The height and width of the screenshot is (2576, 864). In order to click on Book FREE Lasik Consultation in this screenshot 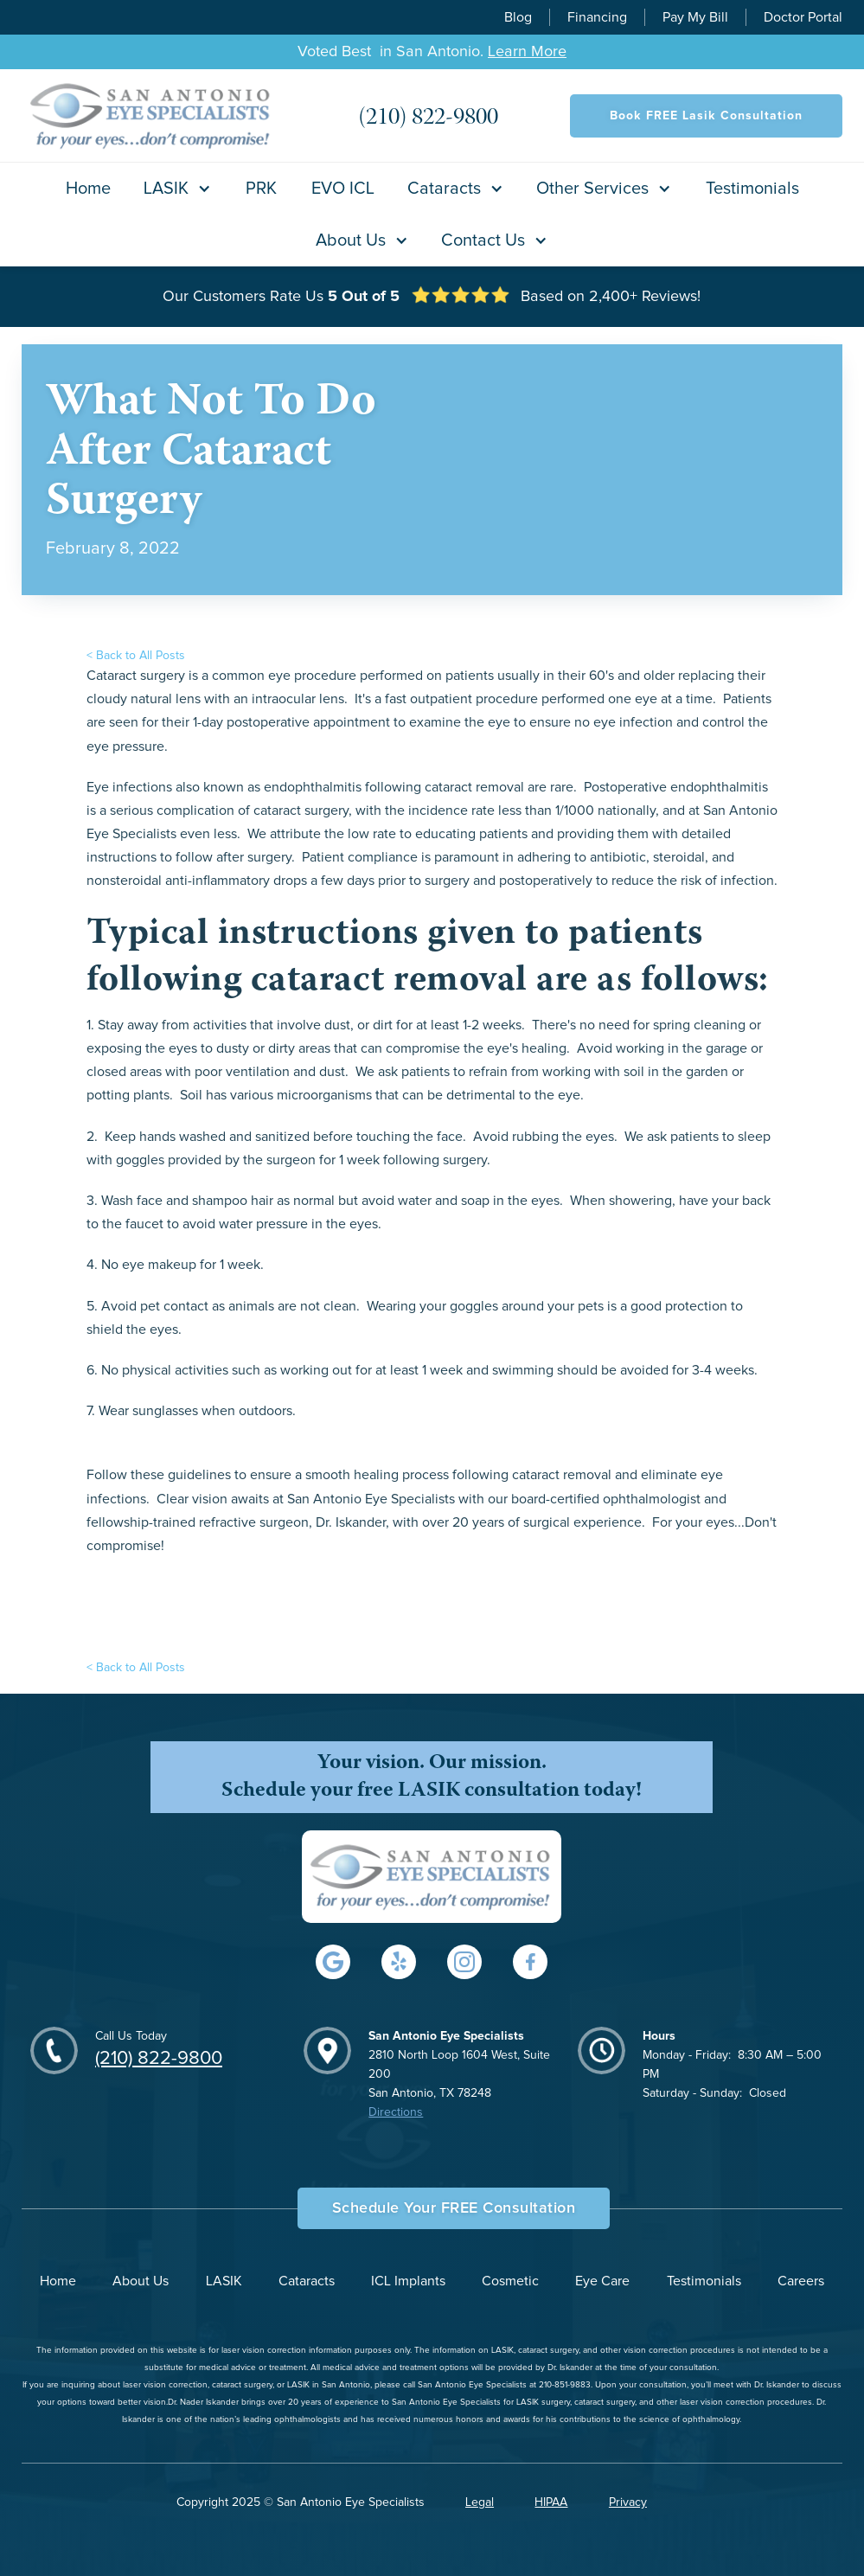, I will do `click(706, 116)`.